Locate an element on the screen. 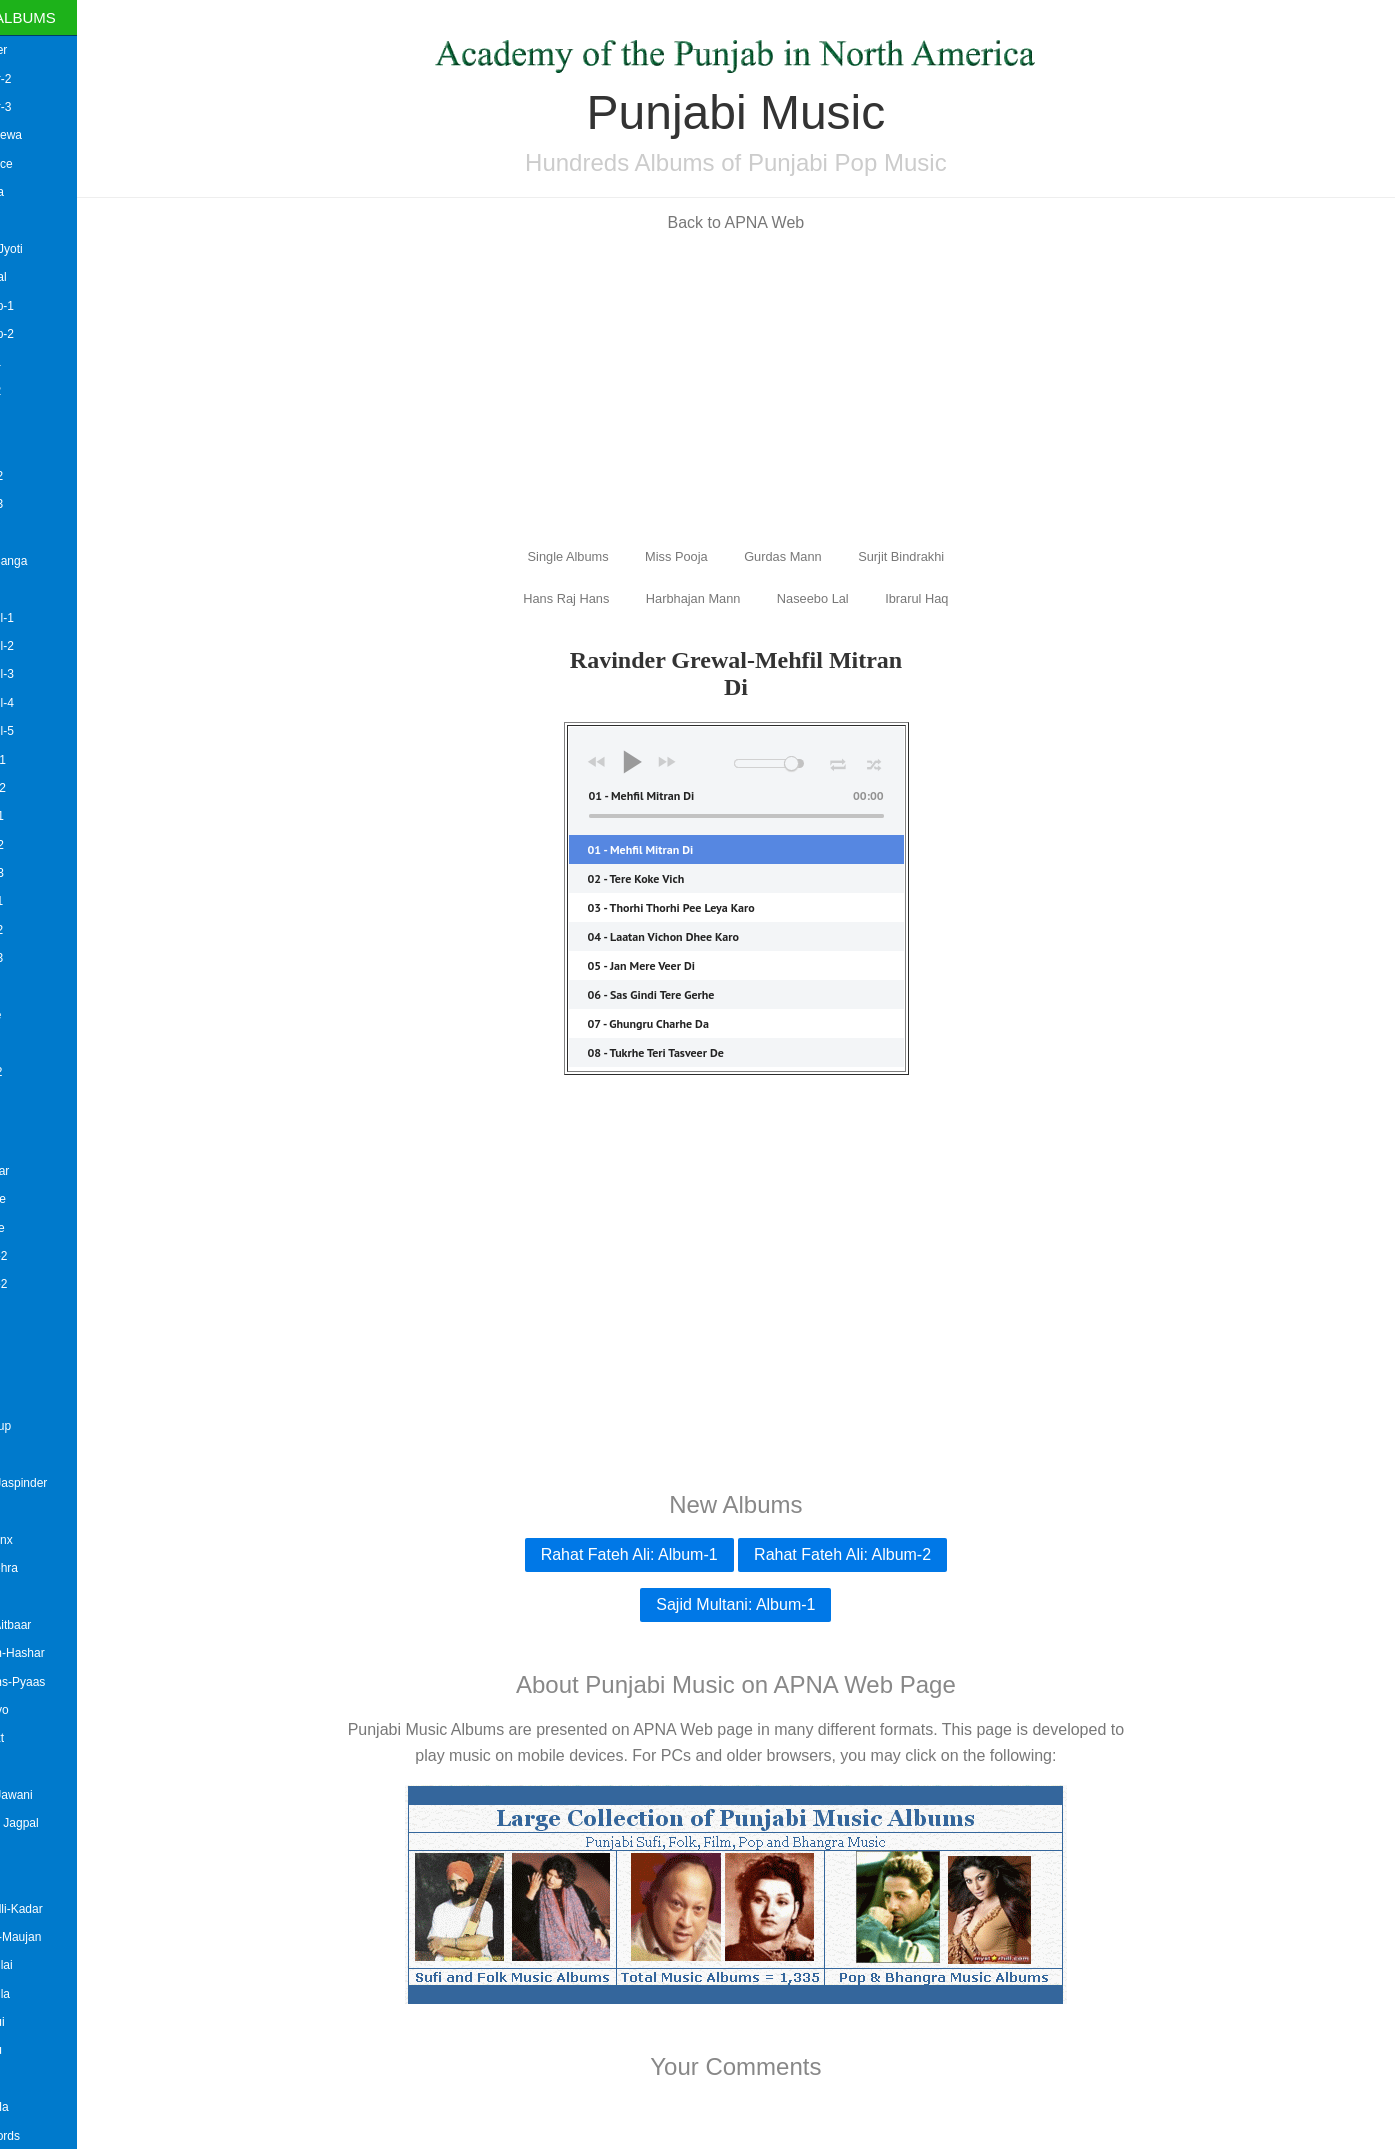 This screenshot has width=1395, height=2149. Heera Group-1 is located at coordinates (47, 306).